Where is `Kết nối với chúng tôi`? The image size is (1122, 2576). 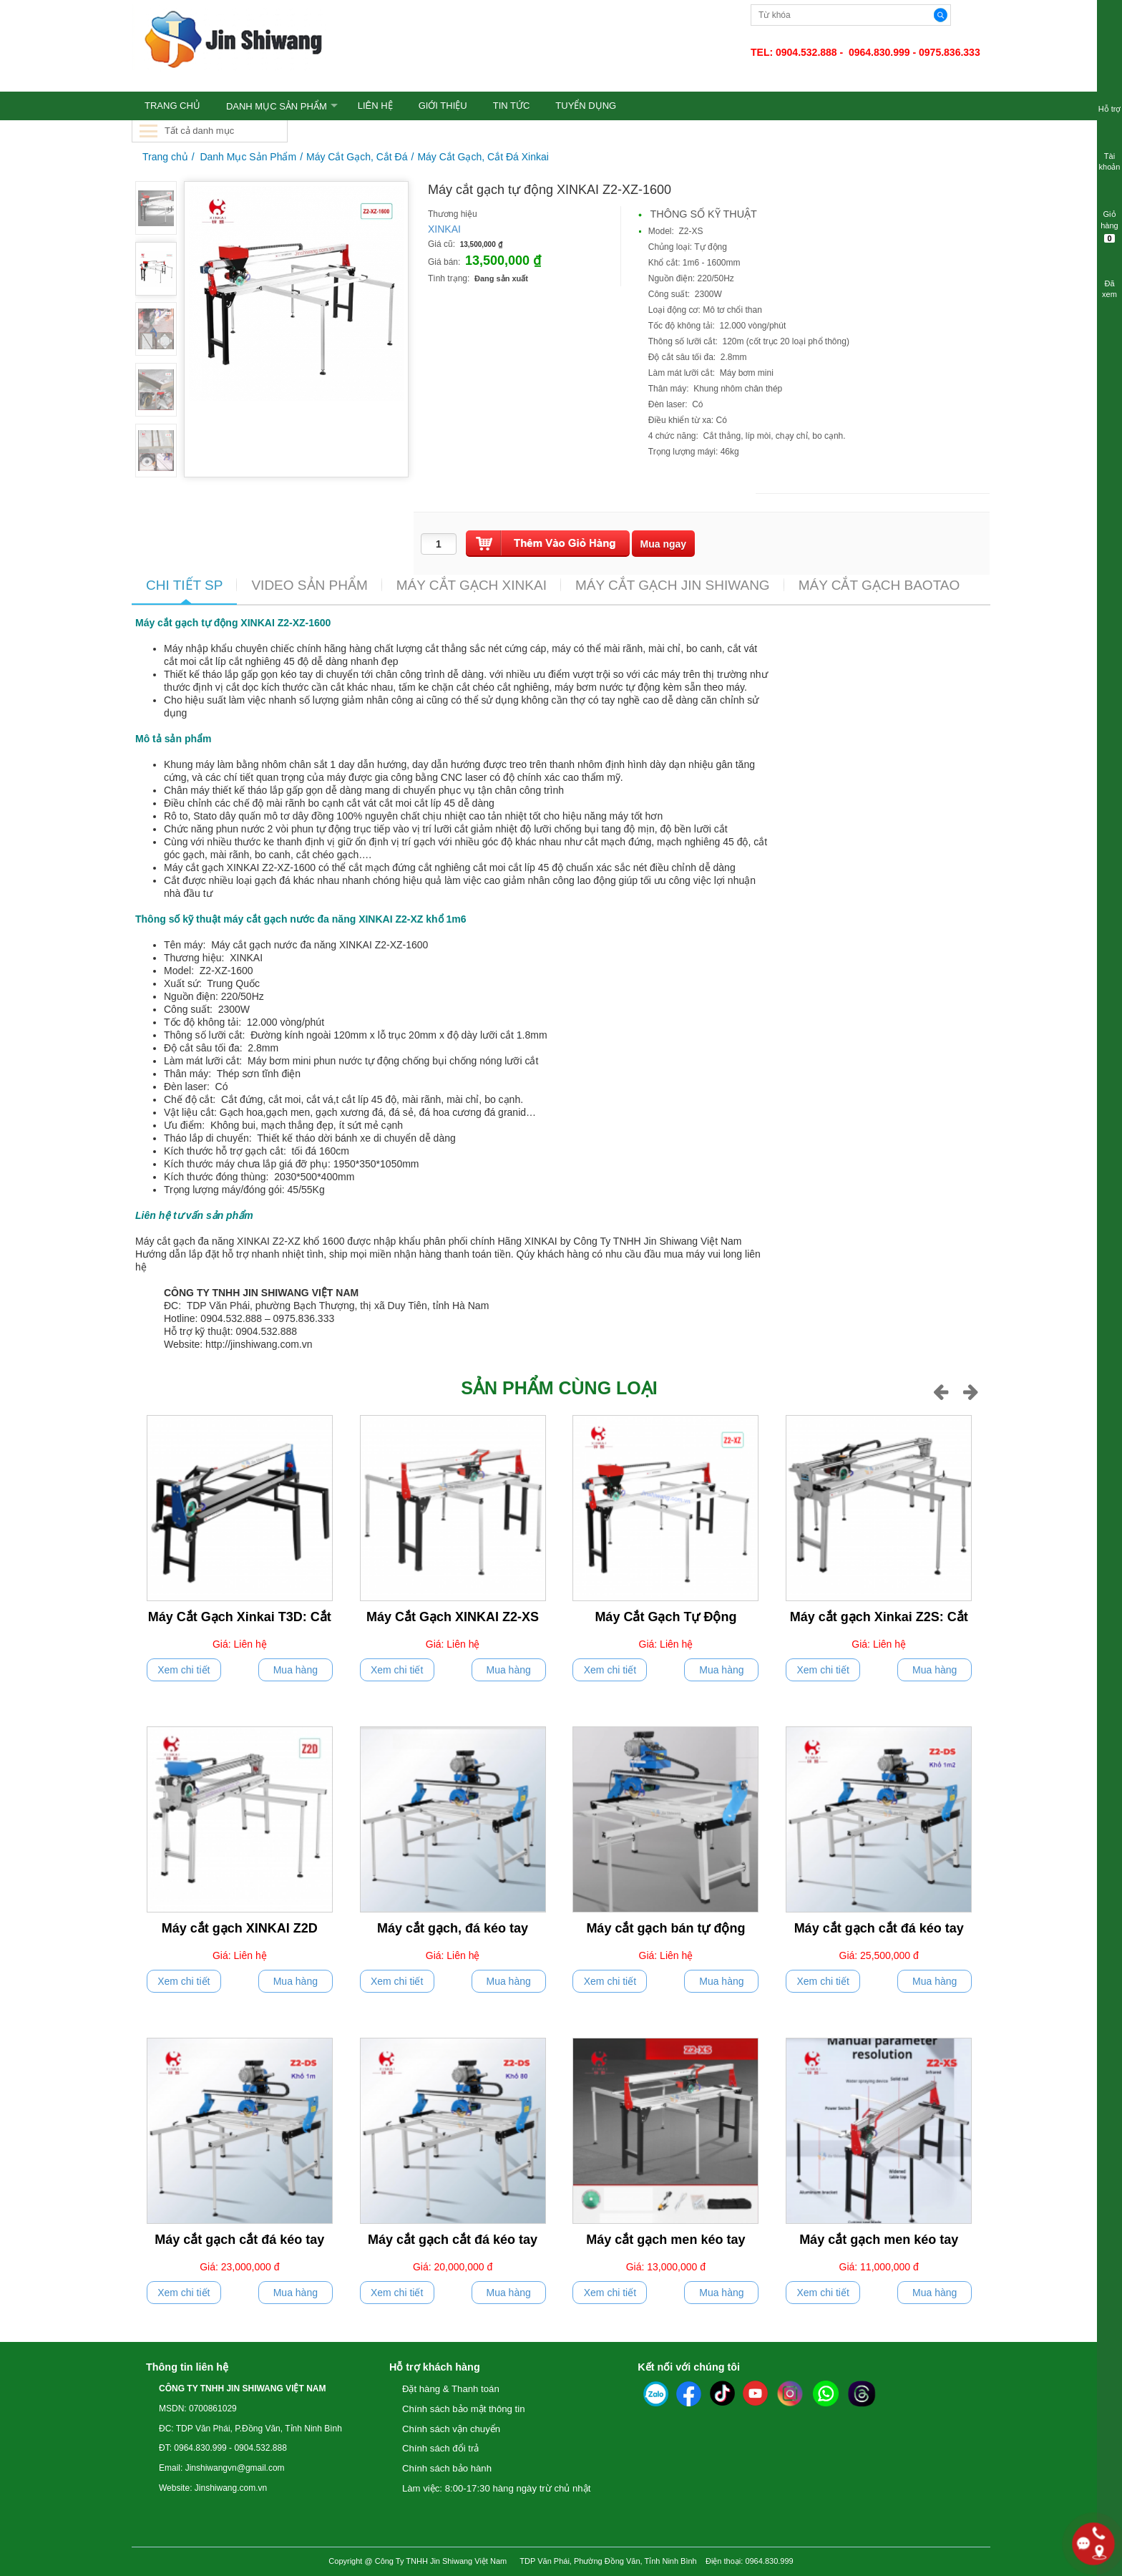
Kết nối với chúng tôi is located at coordinates (689, 2367).